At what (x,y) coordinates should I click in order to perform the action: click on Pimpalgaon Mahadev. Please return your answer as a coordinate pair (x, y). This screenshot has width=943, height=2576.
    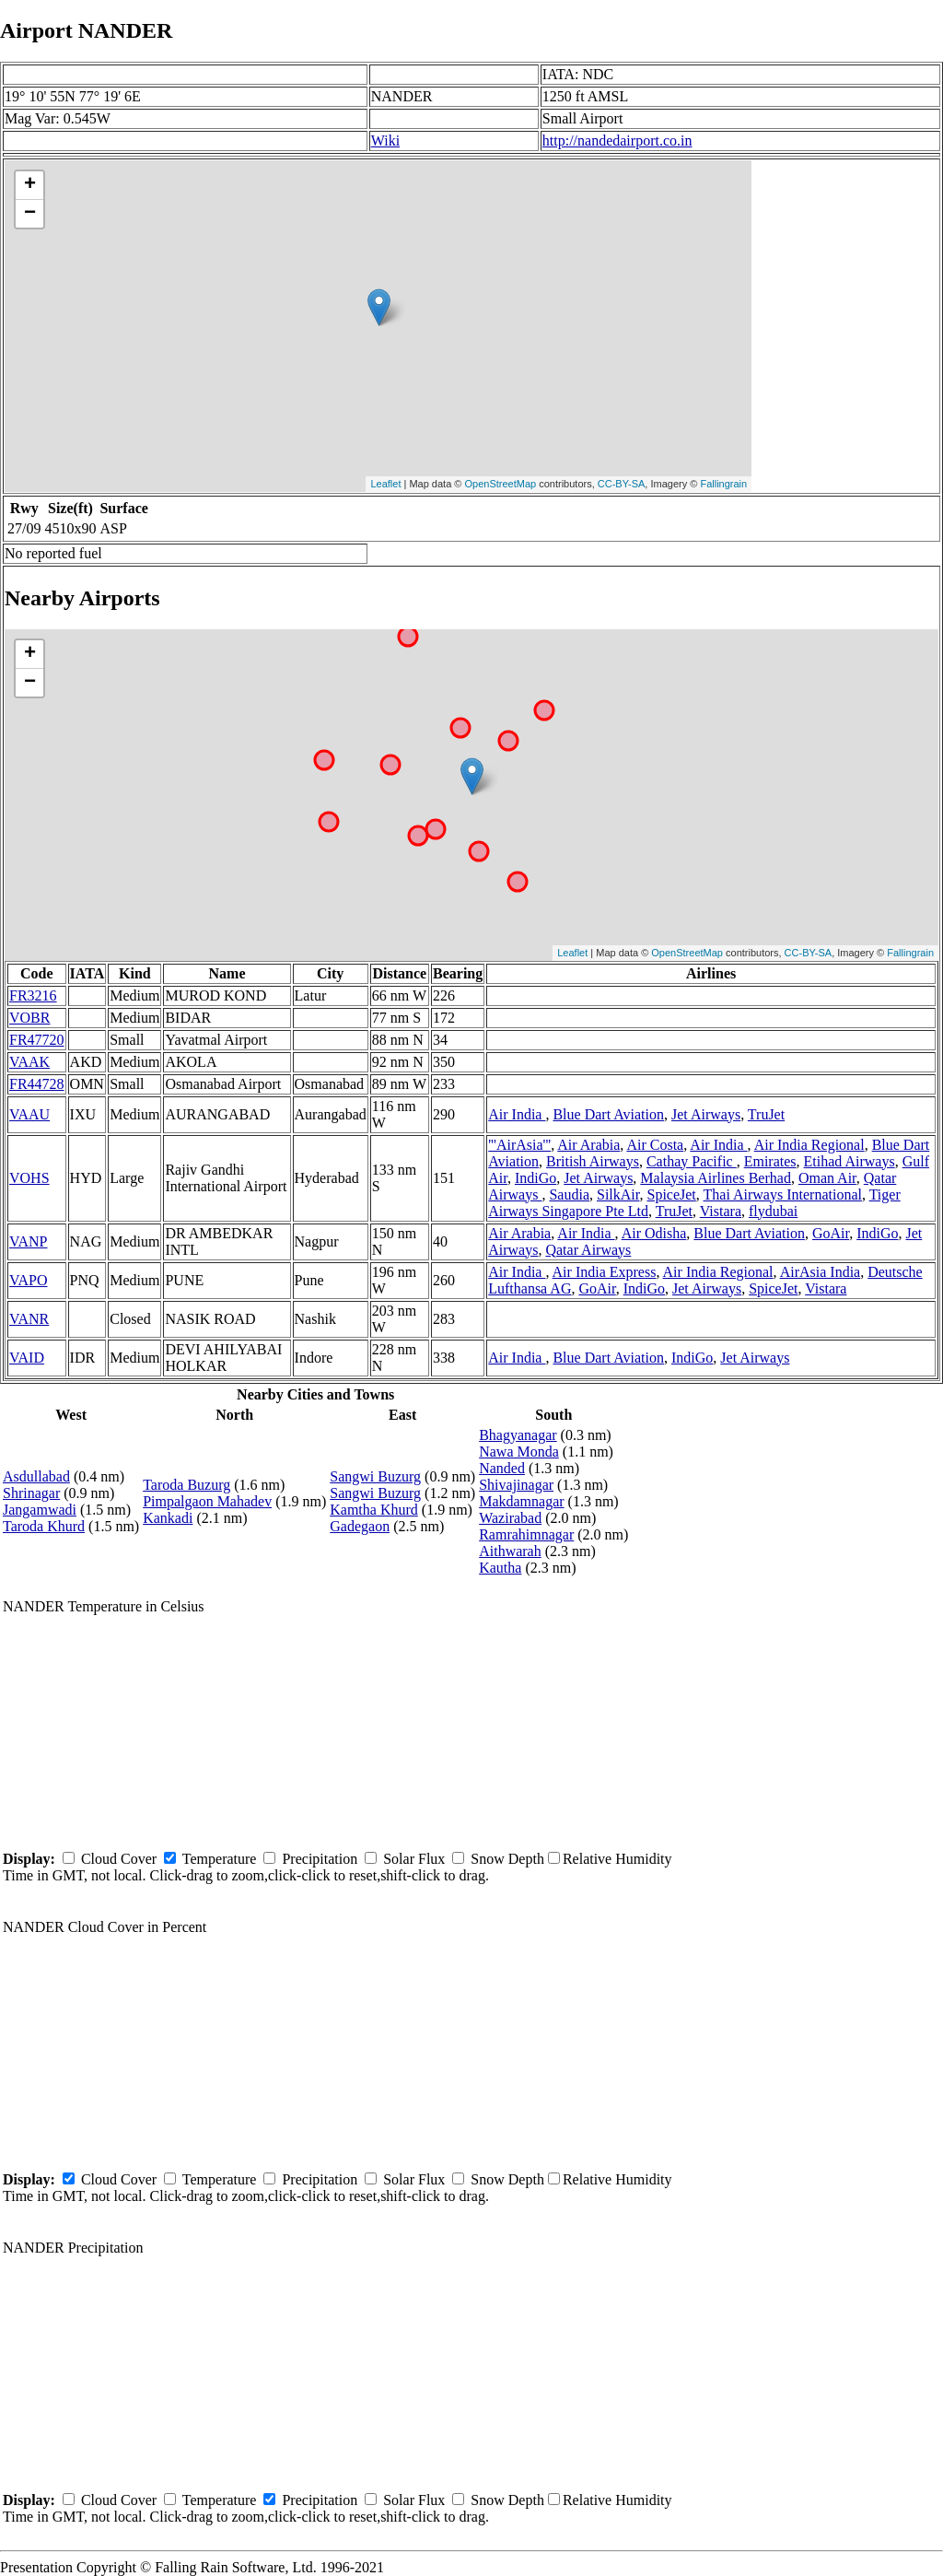
    Looking at the image, I should click on (207, 1501).